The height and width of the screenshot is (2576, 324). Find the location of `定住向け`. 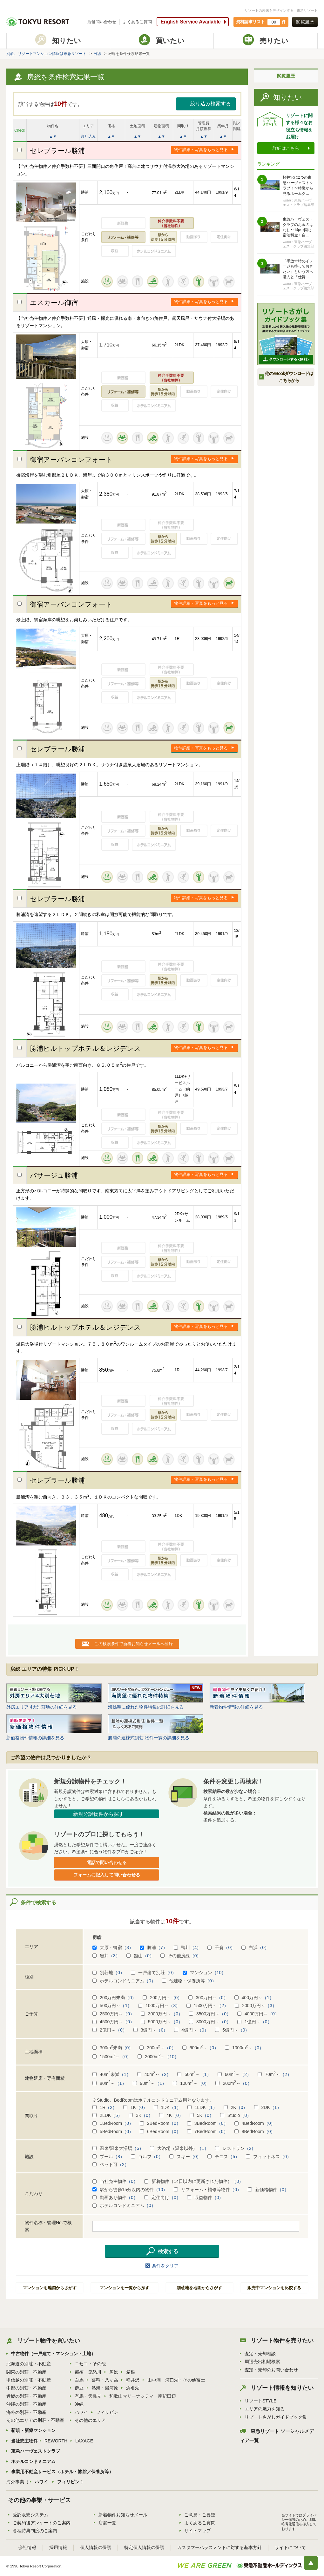

定住向け is located at coordinates (162, 2197).